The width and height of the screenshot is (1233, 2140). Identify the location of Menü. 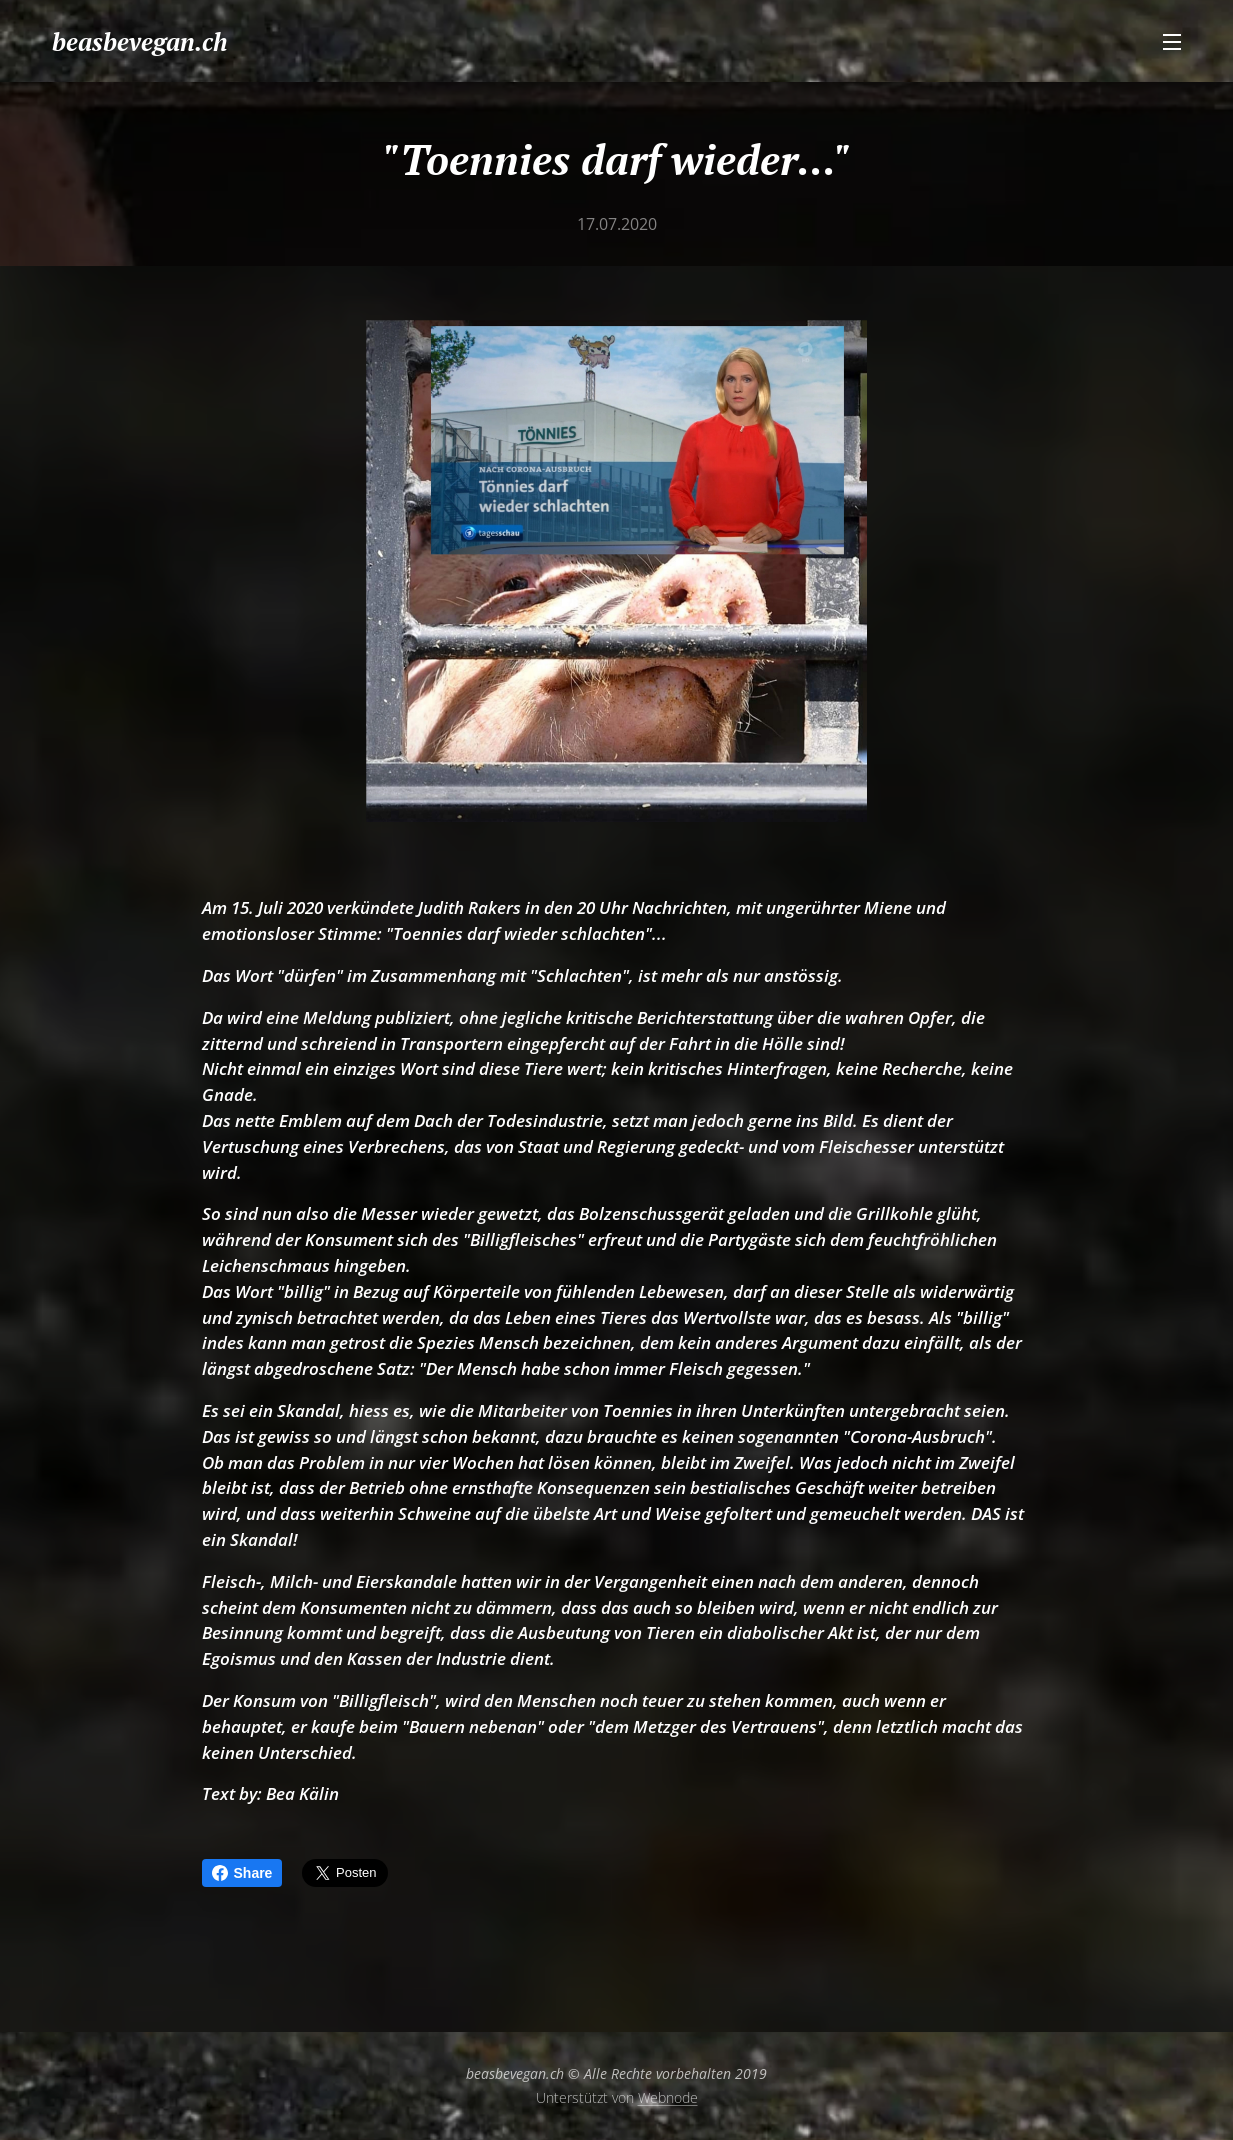
(1172, 42).